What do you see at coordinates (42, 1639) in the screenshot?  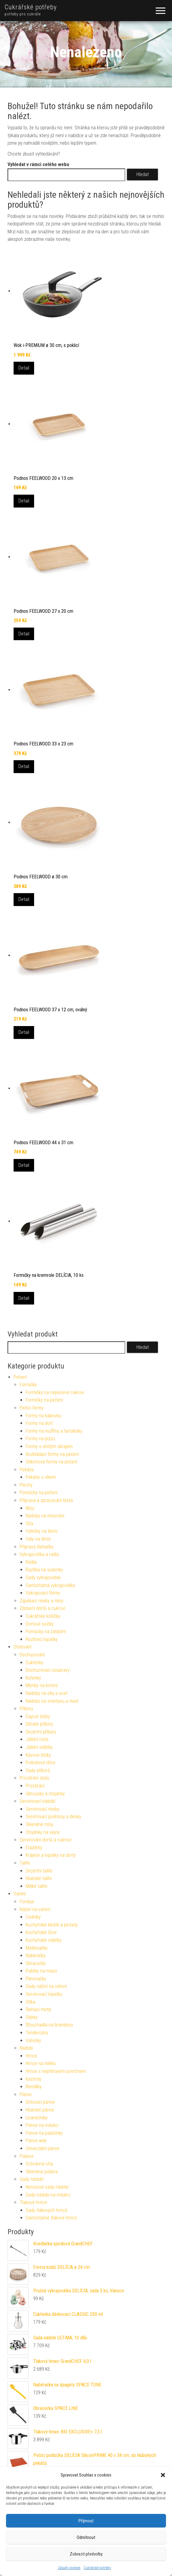 I see `Roztírací lopatky` at bounding box center [42, 1639].